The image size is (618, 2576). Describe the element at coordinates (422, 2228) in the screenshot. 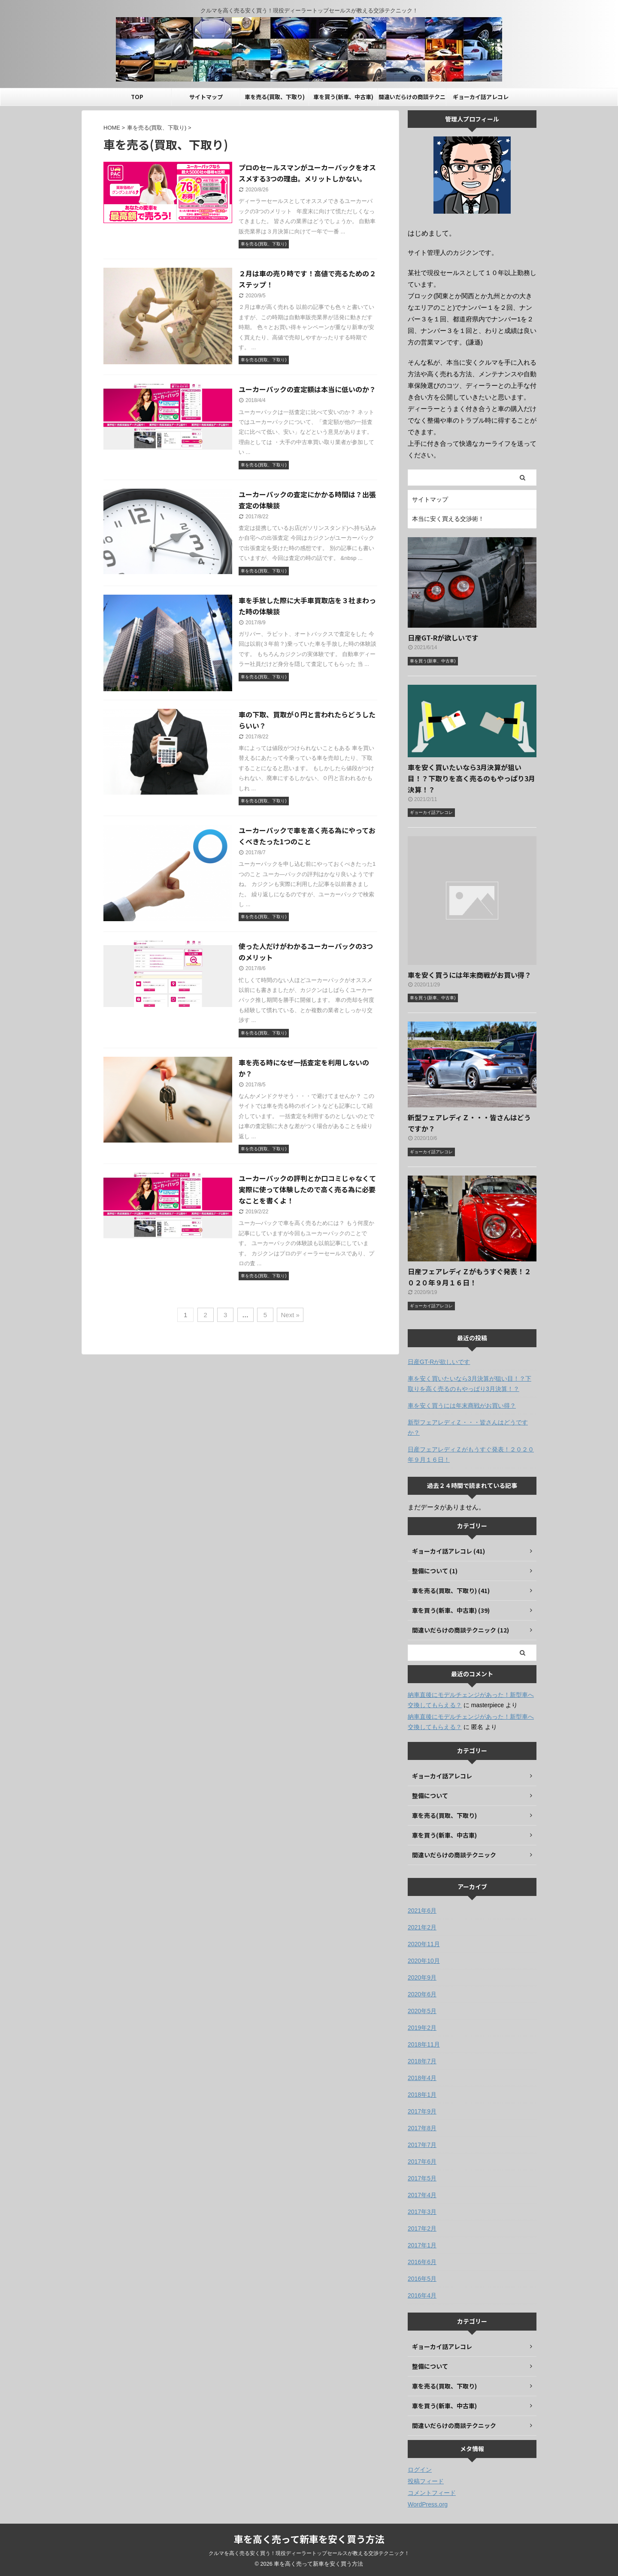

I see `2017年2月` at that location.